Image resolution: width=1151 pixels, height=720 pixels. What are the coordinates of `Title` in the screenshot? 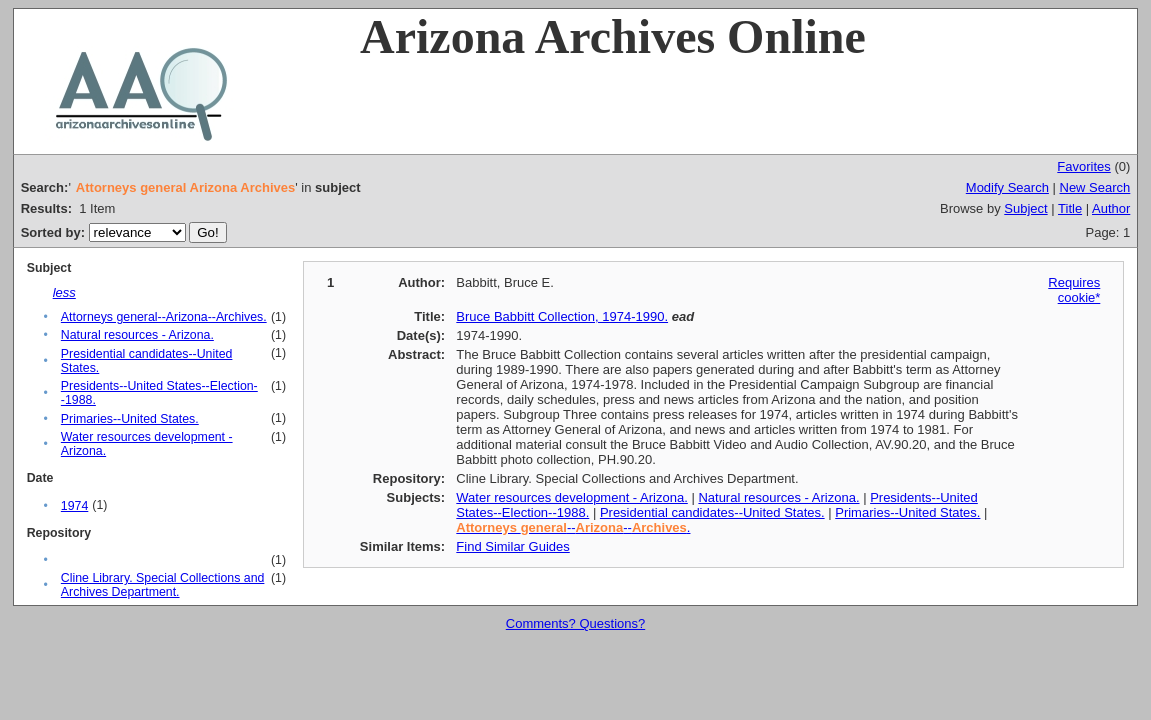 It's located at (1070, 208).